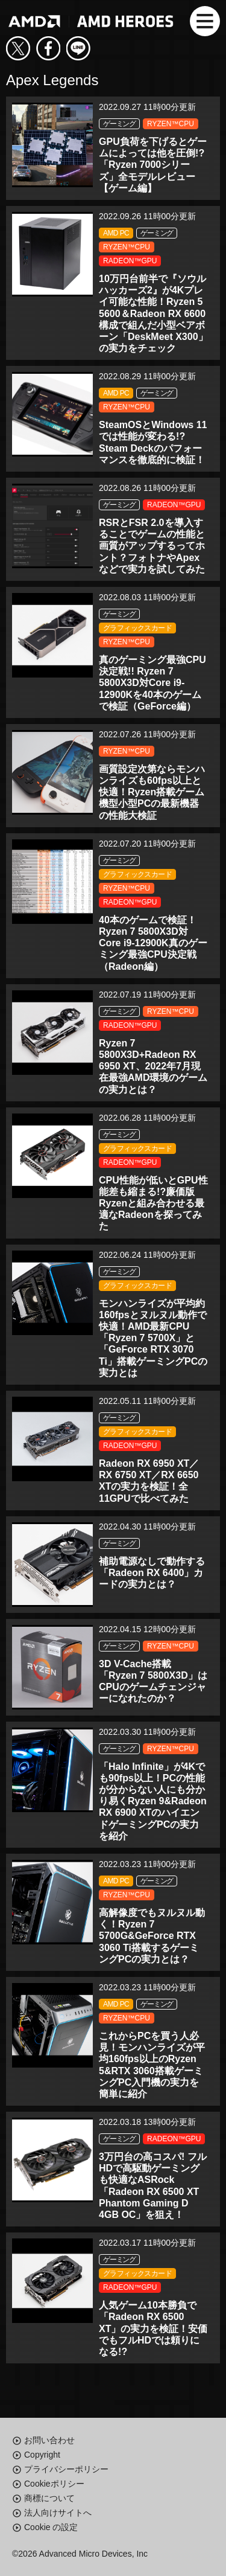  Describe the element at coordinates (54, 2483) in the screenshot. I see `Cookieポリシー` at that location.